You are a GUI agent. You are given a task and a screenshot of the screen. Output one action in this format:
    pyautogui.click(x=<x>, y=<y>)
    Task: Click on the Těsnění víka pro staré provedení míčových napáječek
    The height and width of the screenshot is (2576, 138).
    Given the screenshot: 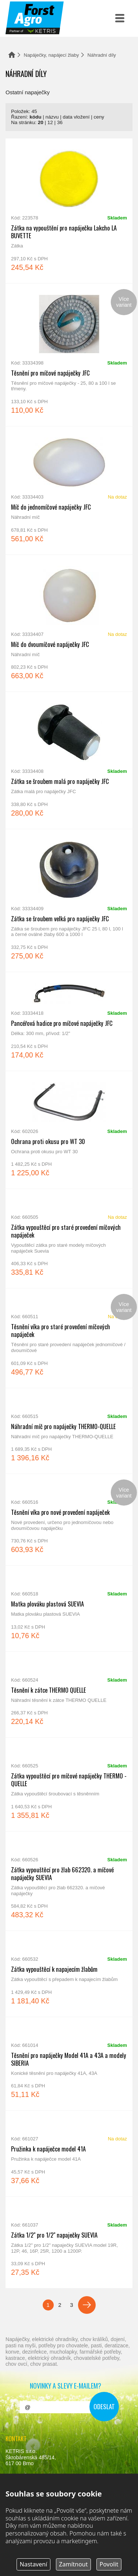 What is the action you would take?
    pyautogui.click(x=69, y=1337)
    